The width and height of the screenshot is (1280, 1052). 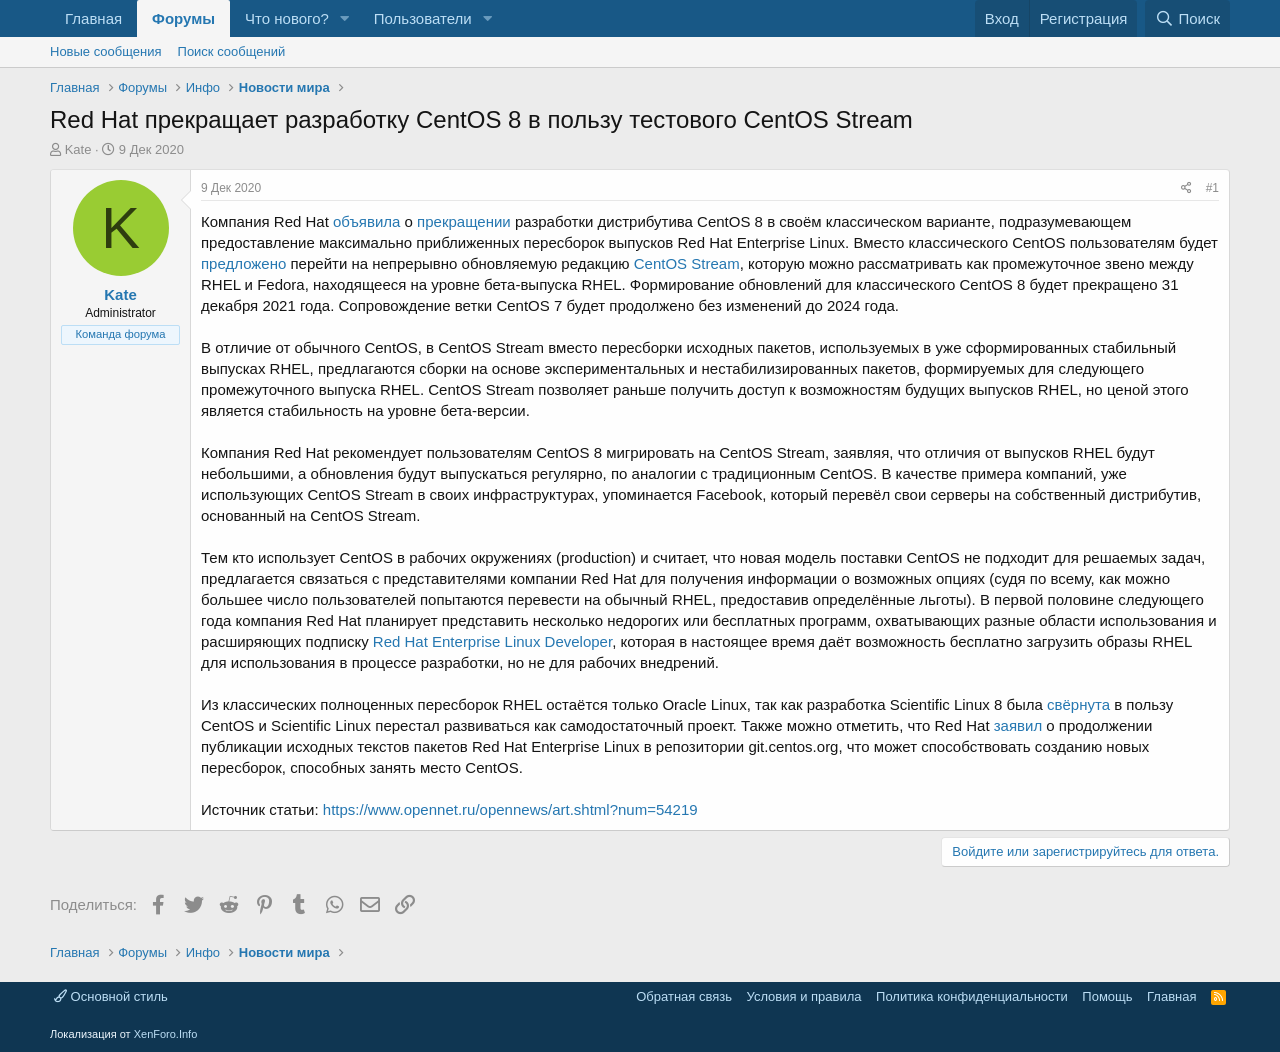 I want to click on XenForo.Info, so click(x=166, y=1034).